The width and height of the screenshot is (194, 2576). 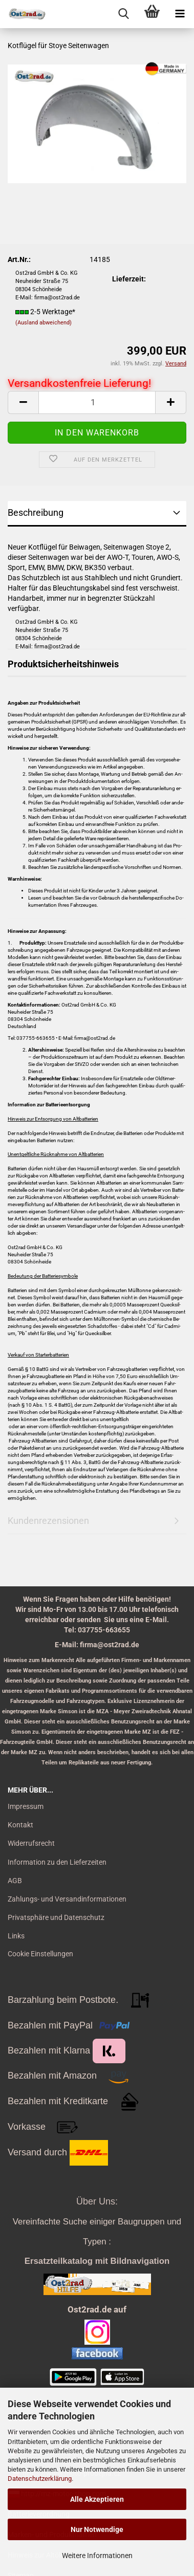 I want to click on Privatsphäre und Datenschutz, so click(x=56, y=1917).